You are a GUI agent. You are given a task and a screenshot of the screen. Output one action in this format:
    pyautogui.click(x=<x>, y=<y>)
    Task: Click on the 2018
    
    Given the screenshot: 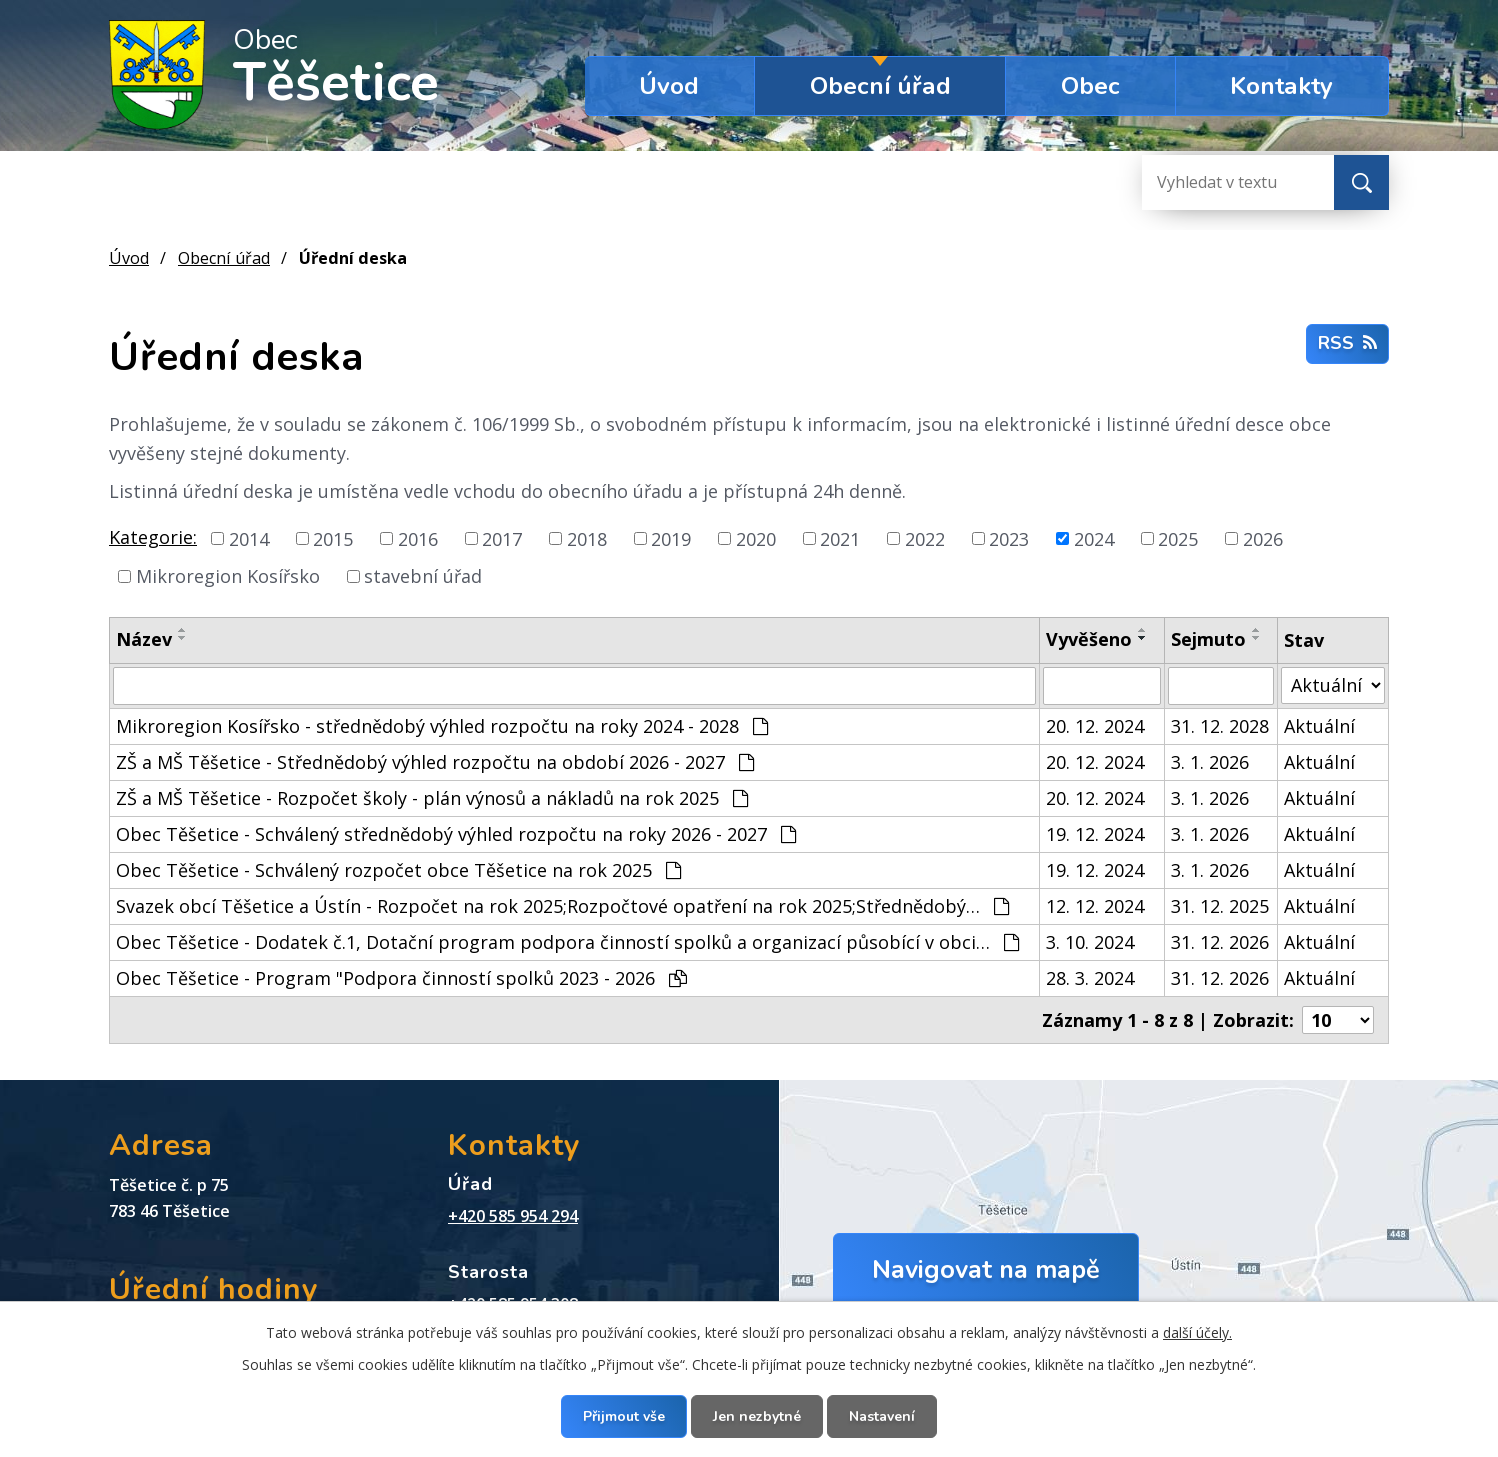 What is the action you would take?
    pyautogui.click(x=587, y=538)
    